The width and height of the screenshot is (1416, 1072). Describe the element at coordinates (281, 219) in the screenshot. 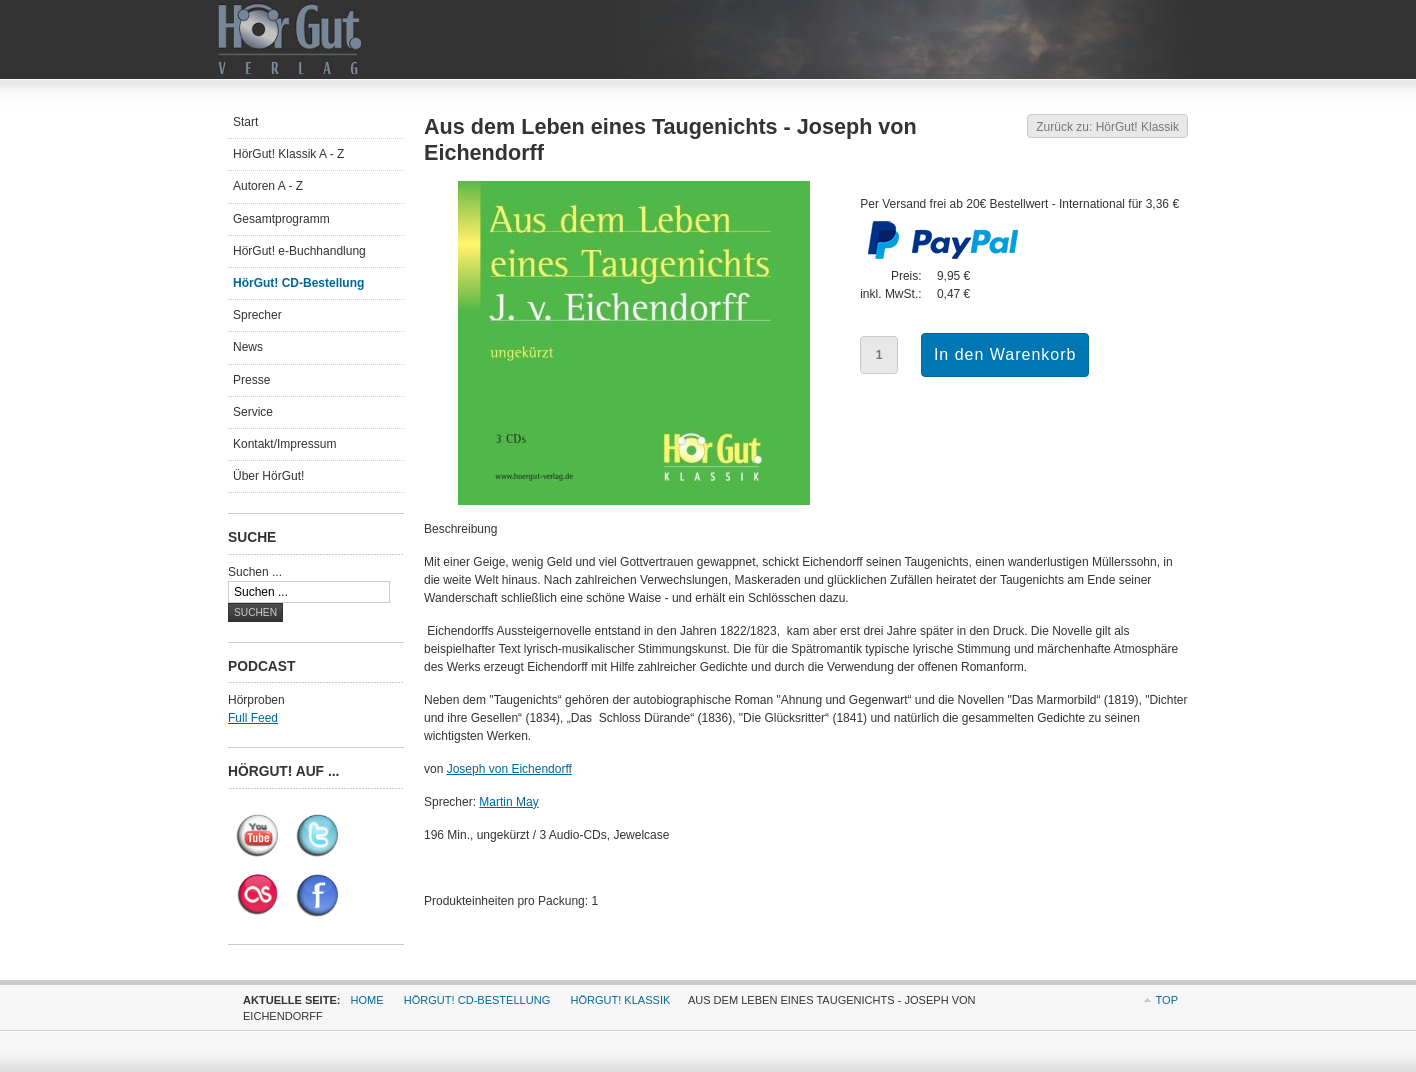

I see `Gesamtprogramm` at that location.